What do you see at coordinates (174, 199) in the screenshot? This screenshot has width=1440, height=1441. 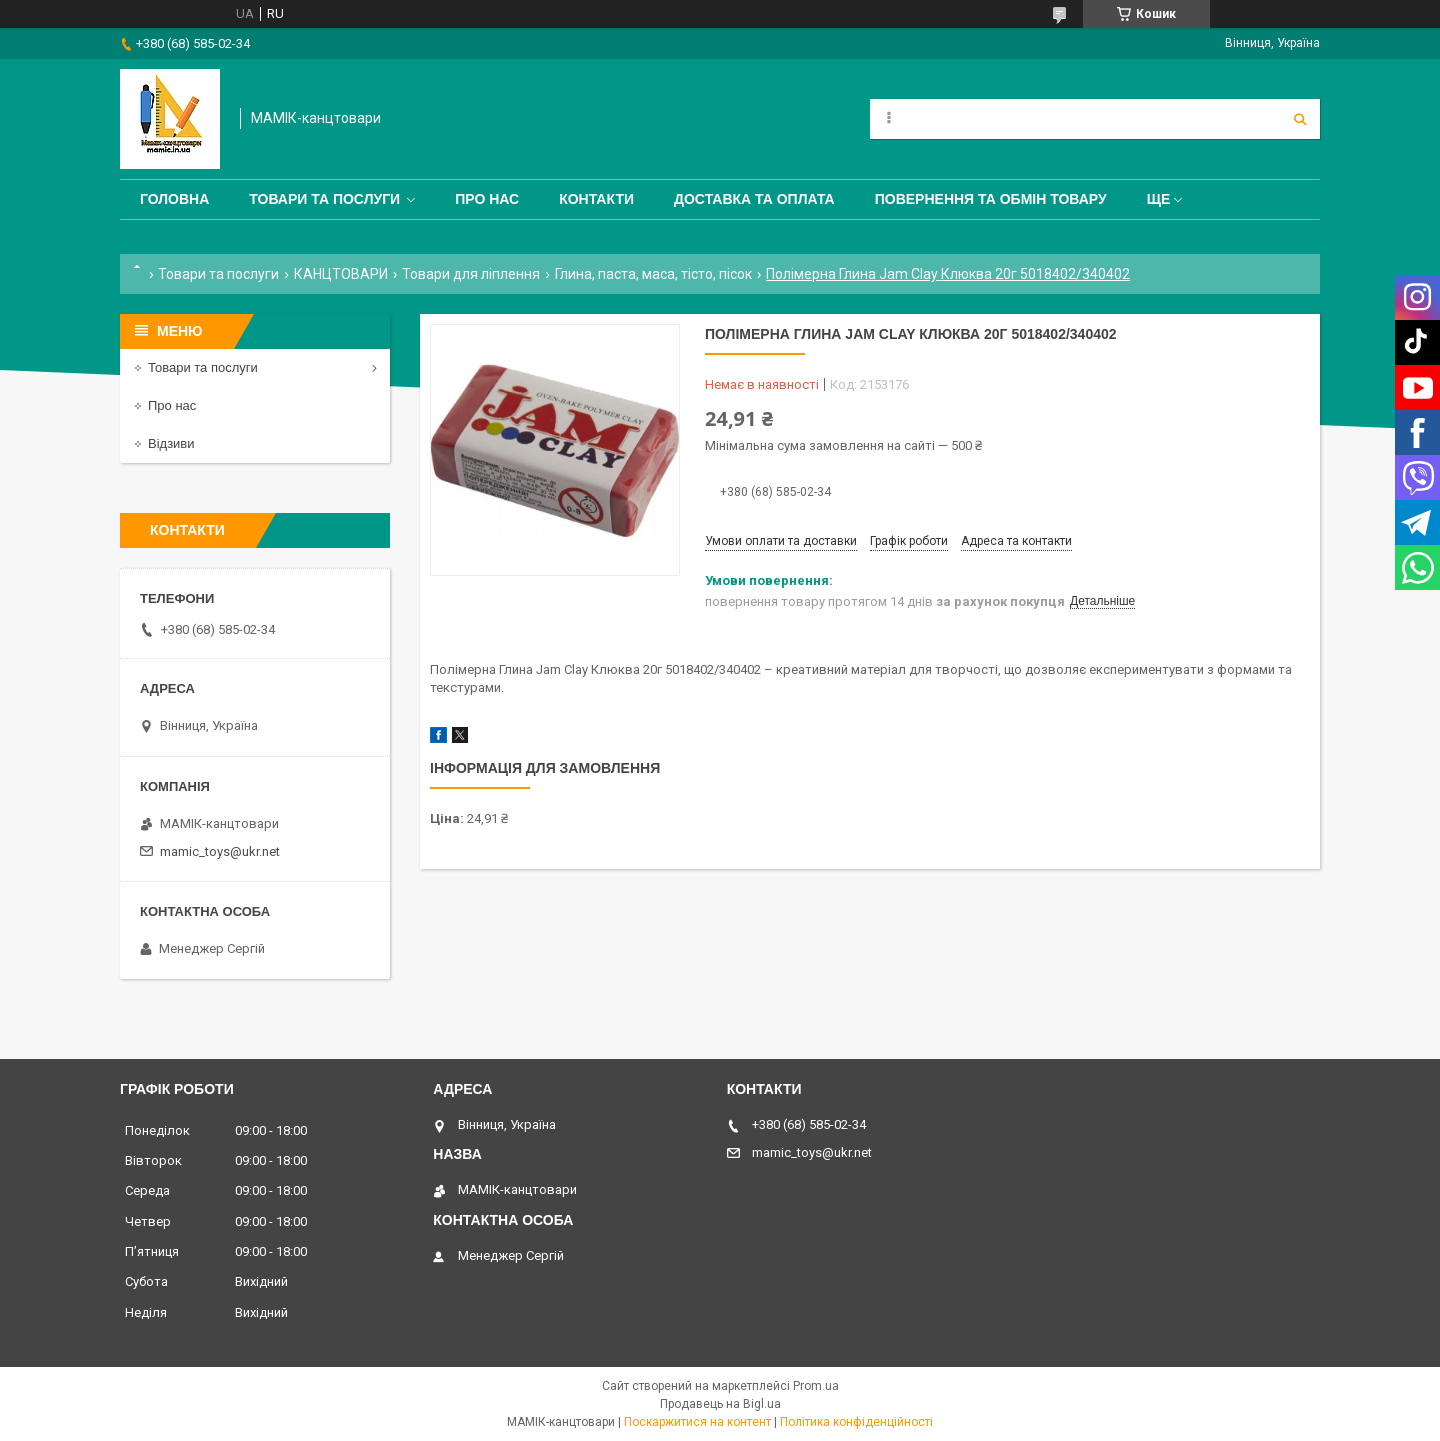 I see `Головна` at bounding box center [174, 199].